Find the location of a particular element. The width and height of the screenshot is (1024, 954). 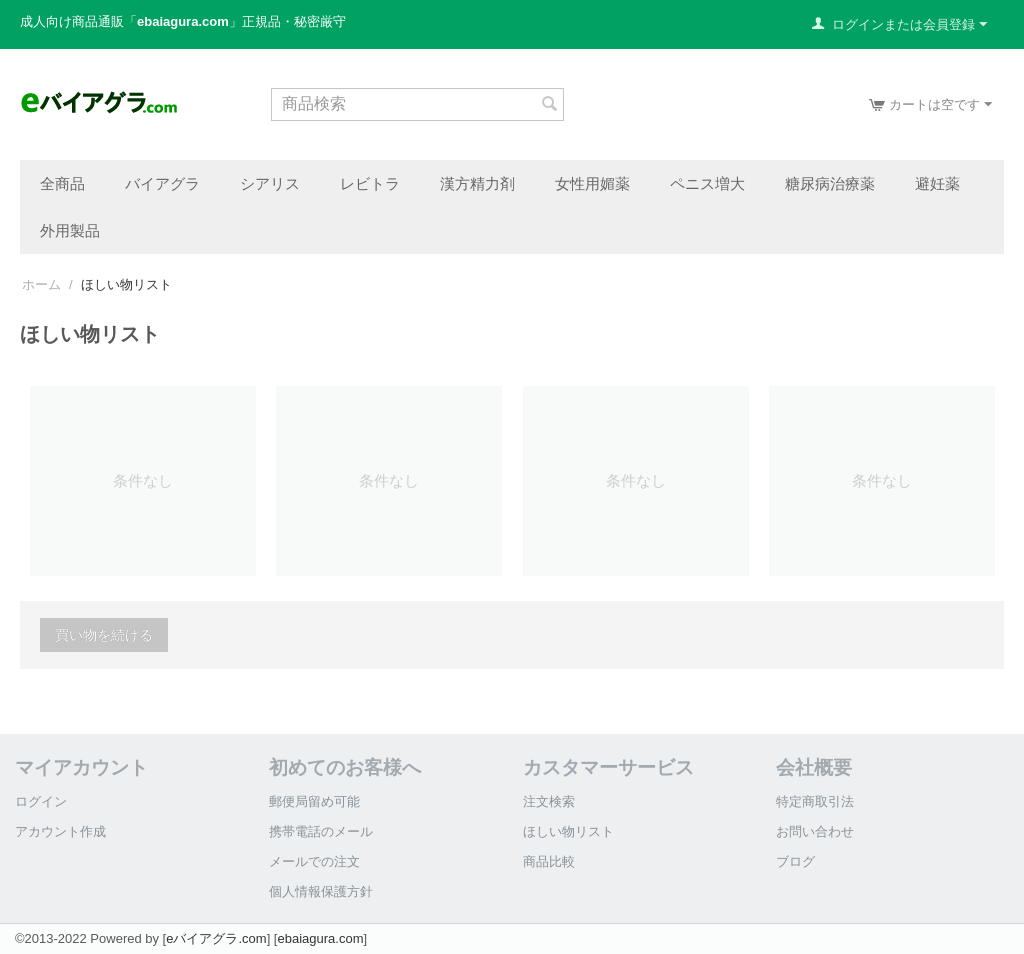

全商品 is located at coordinates (62, 183).